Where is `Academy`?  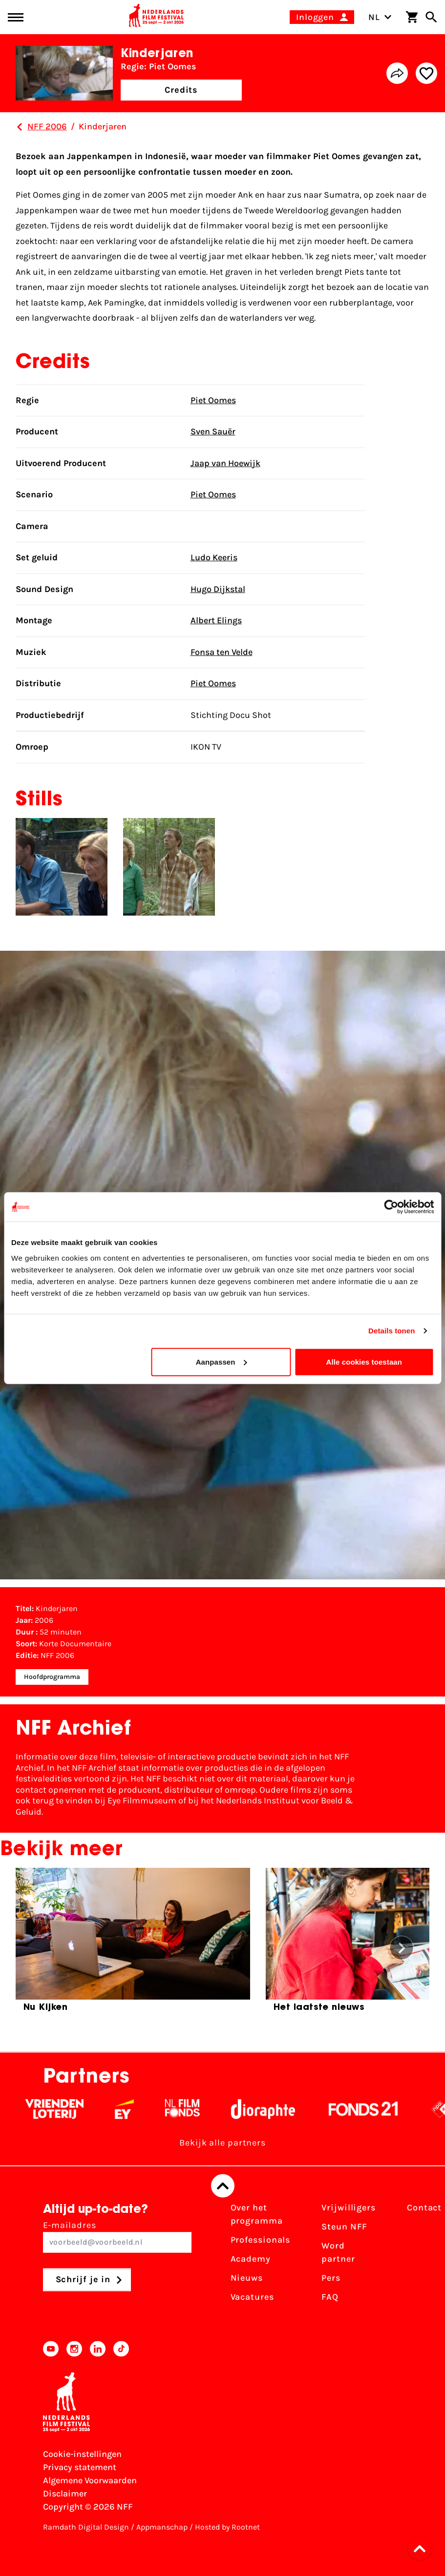
Academy is located at coordinates (251, 2259).